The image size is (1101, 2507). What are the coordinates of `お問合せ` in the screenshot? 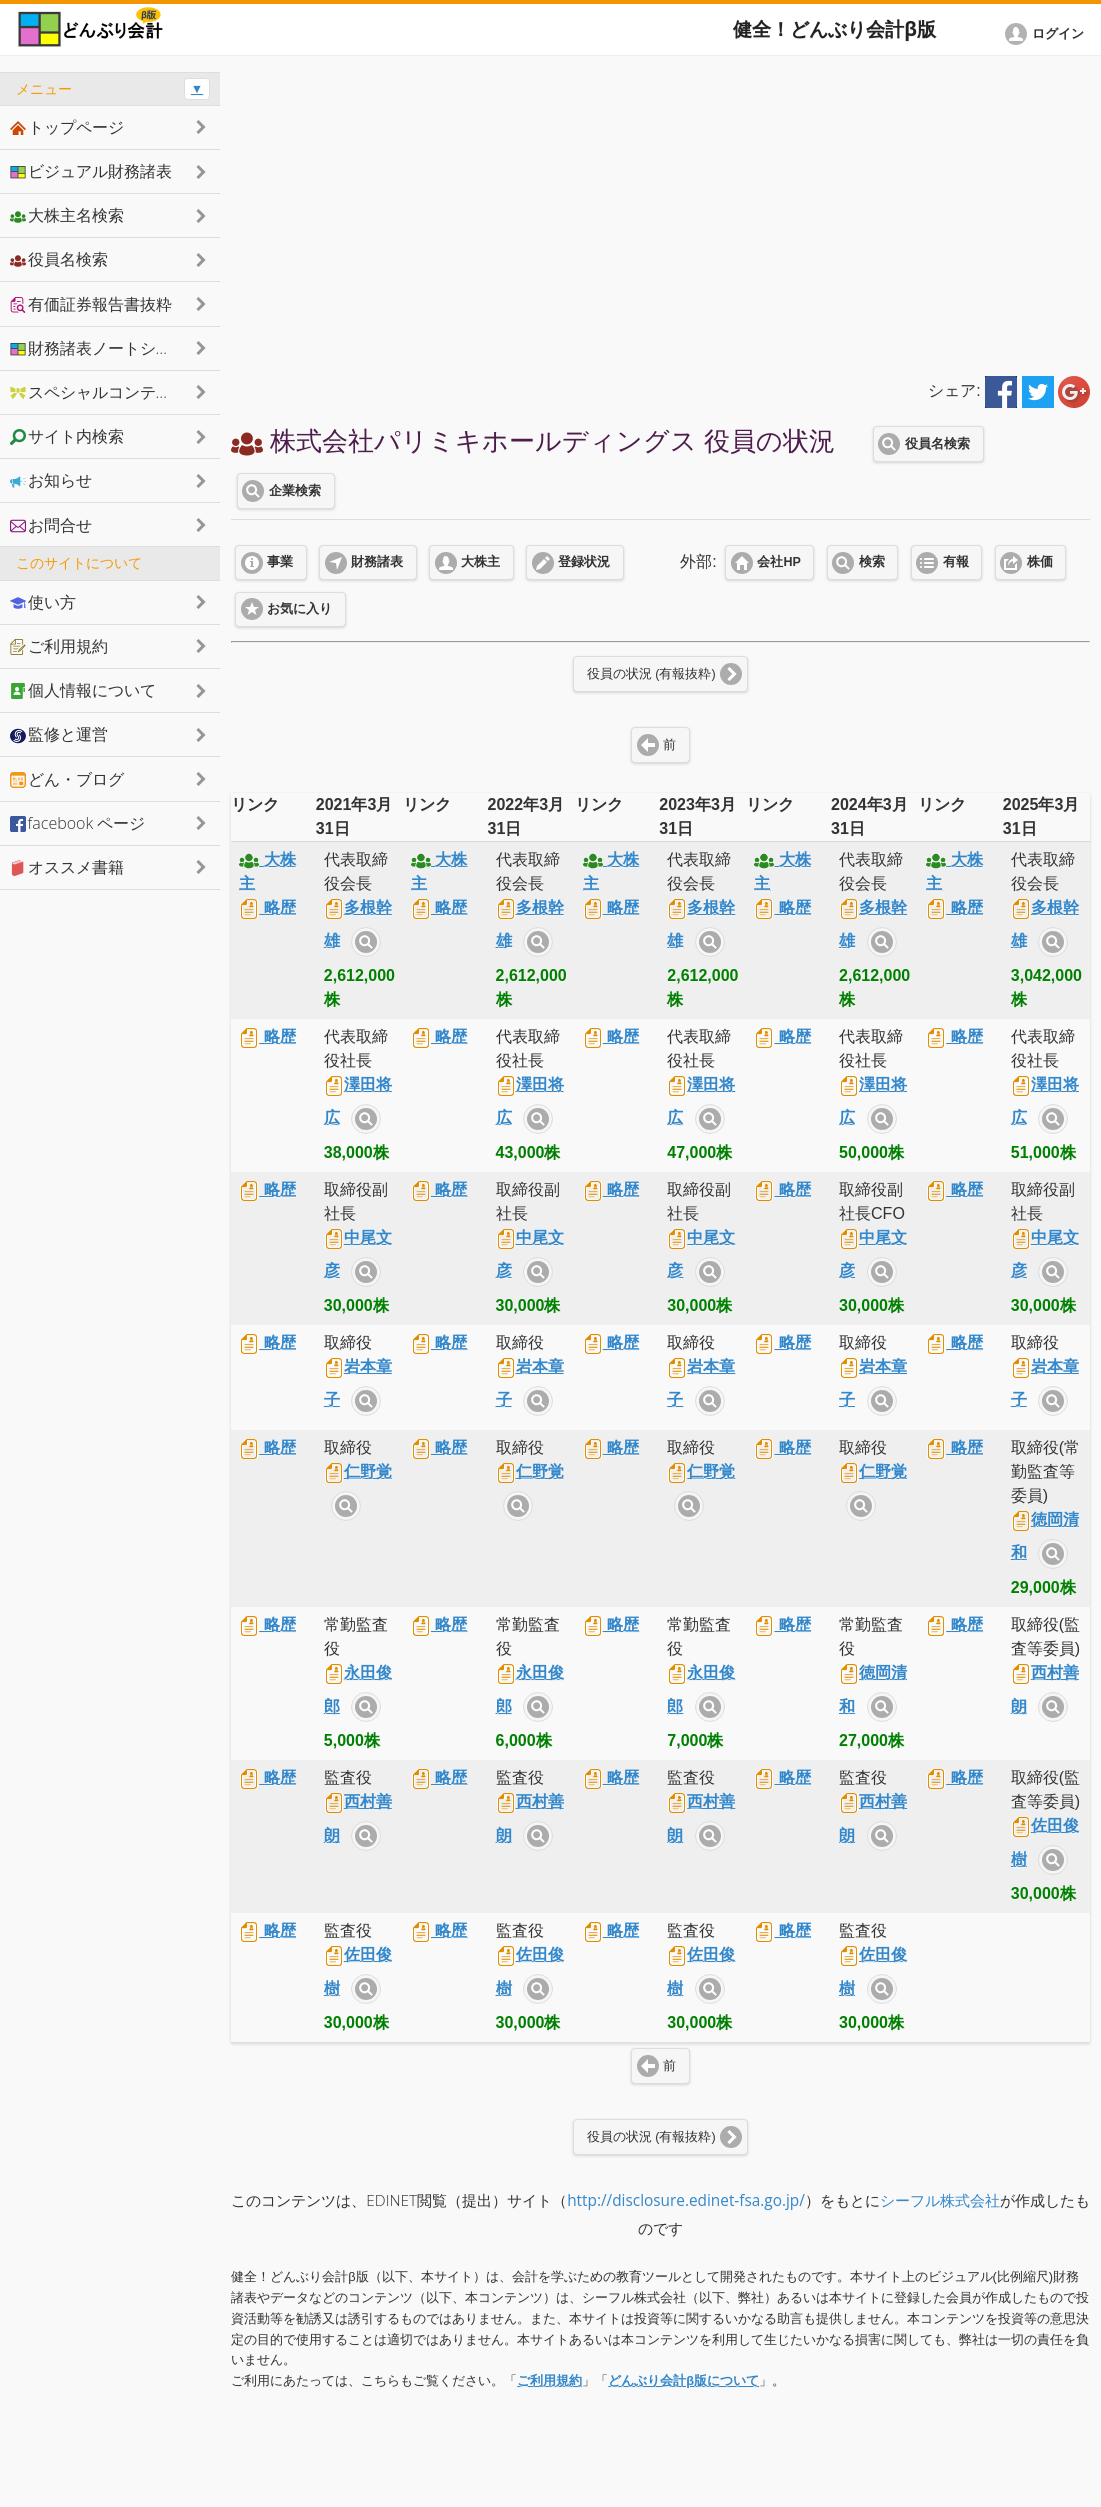 It's located at (51, 525).